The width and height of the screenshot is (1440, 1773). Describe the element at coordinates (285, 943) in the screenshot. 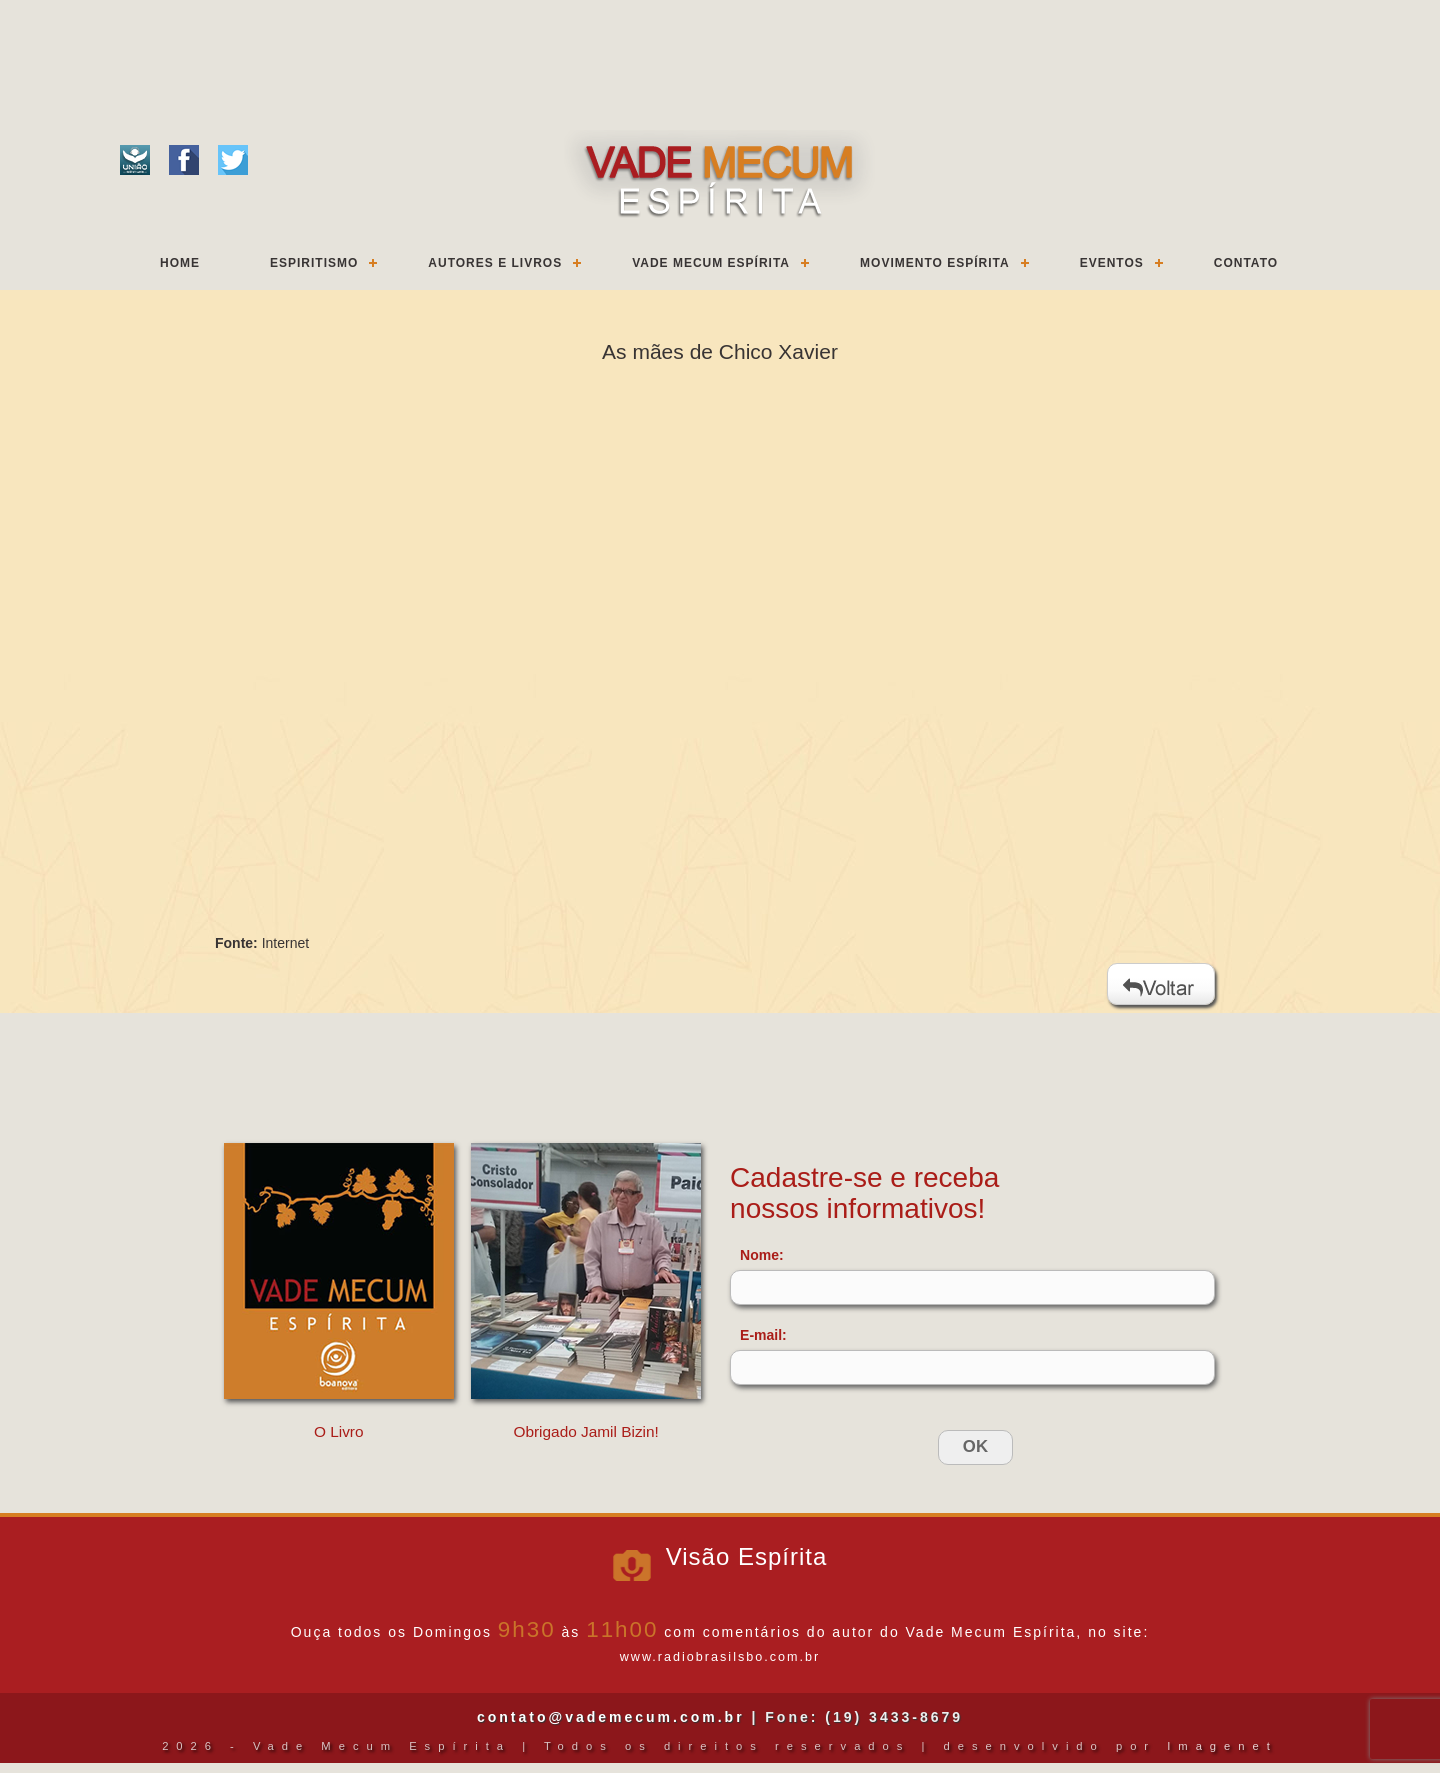

I see `Internet` at that location.